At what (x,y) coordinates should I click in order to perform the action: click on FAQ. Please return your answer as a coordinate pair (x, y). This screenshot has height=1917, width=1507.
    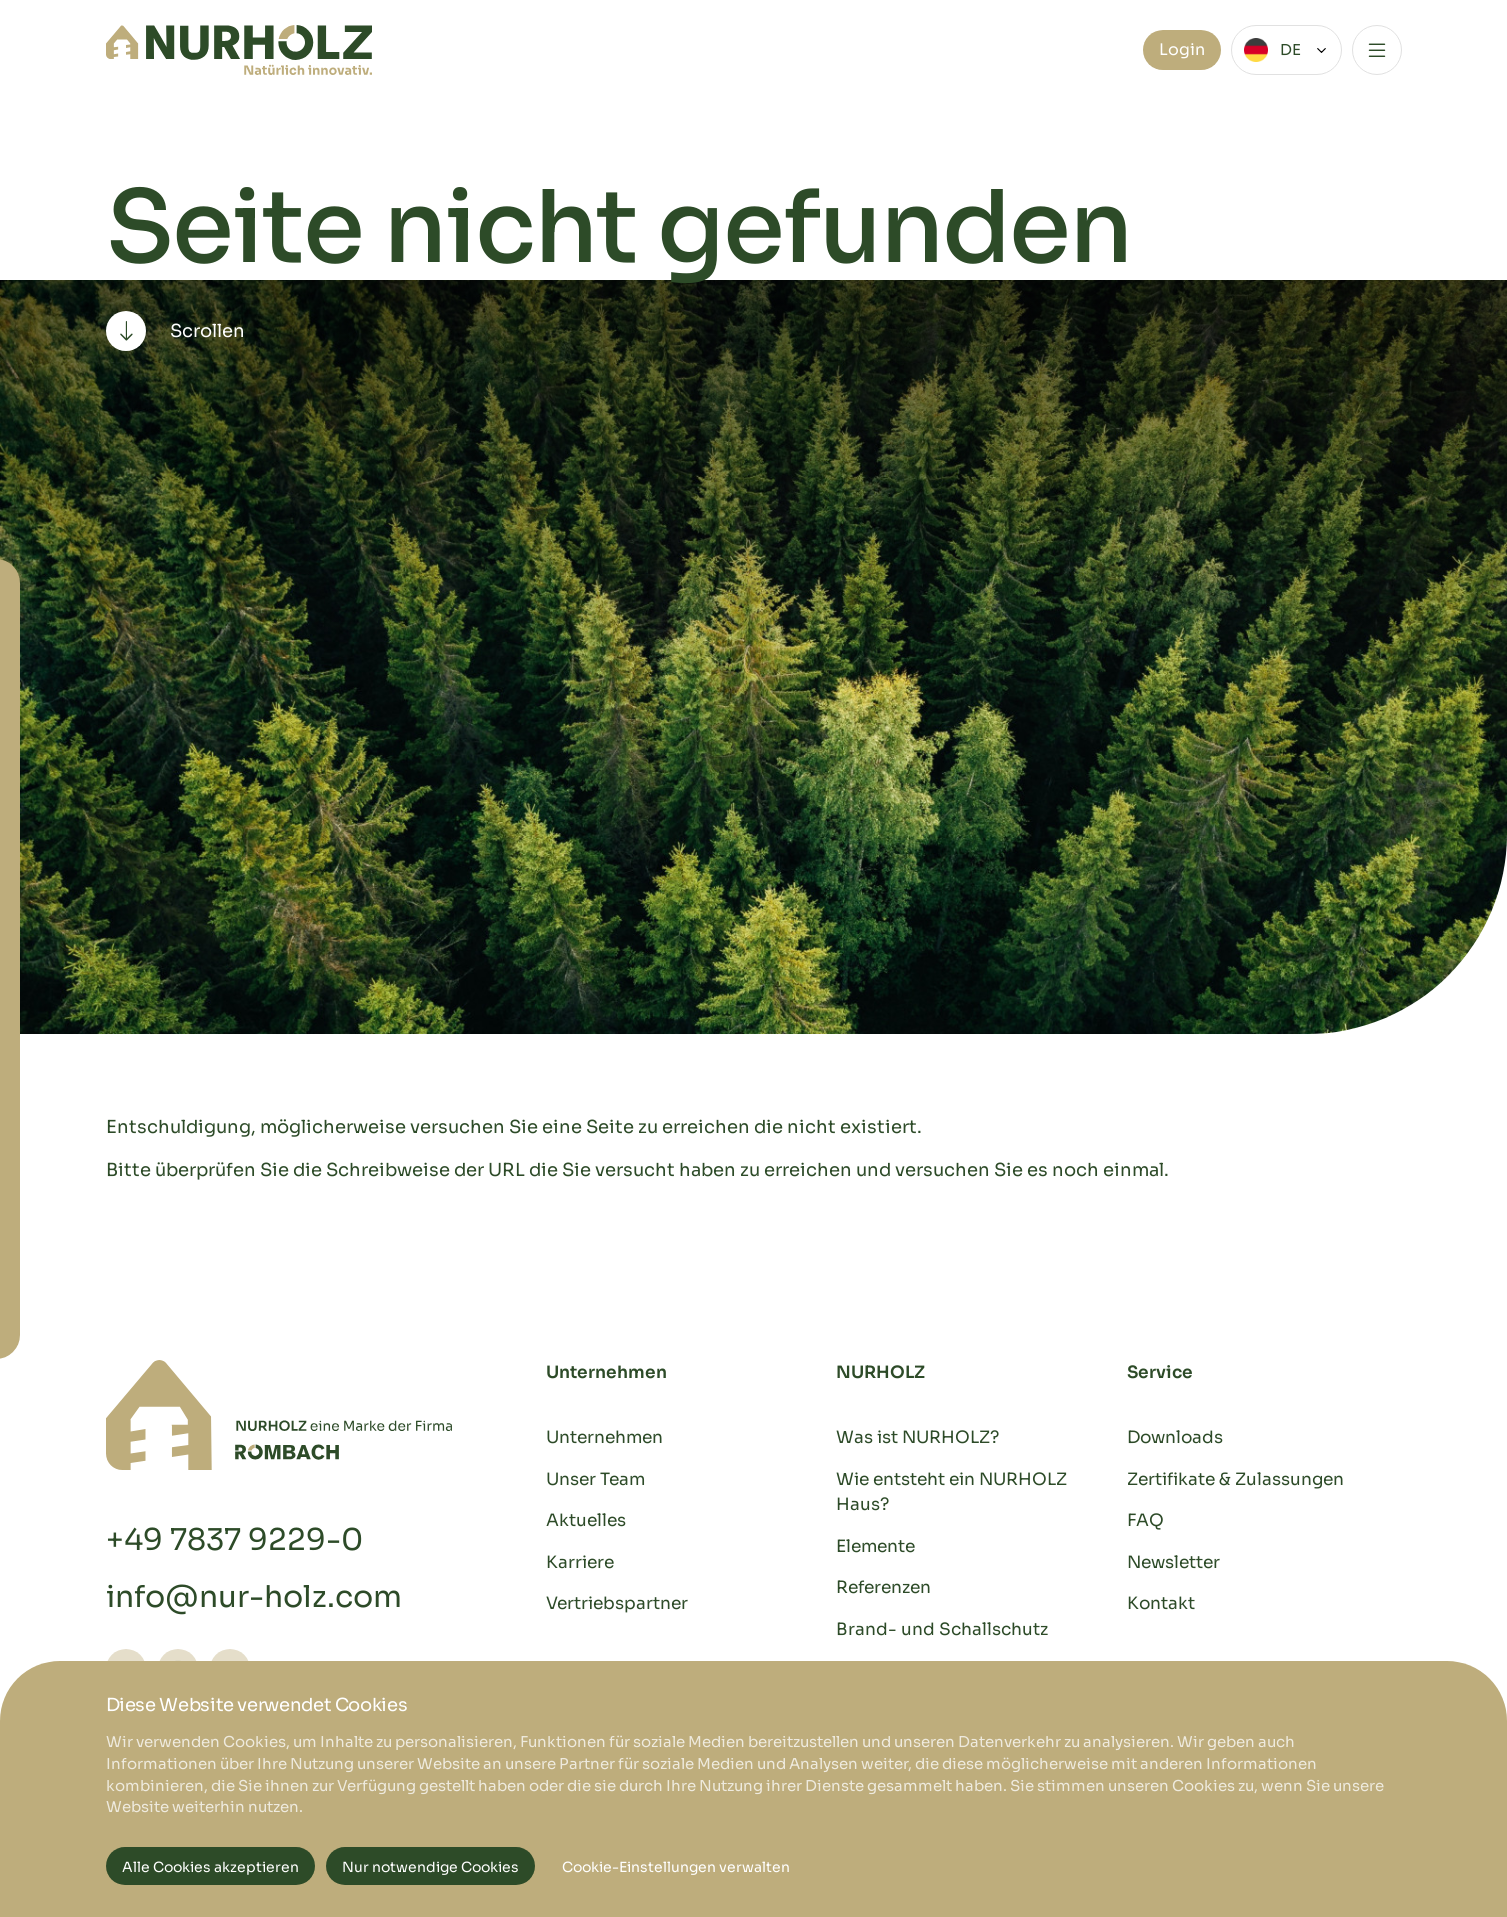
    Looking at the image, I should click on (1145, 1520).